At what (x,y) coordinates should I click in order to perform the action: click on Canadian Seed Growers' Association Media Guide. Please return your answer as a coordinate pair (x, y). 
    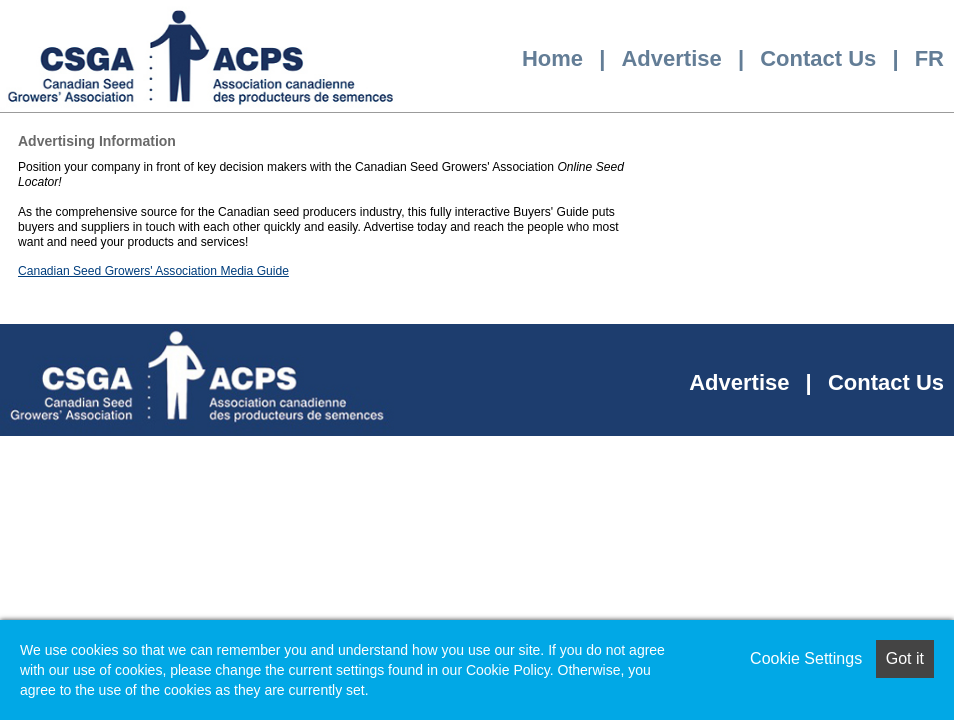
    Looking at the image, I should click on (153, 271).